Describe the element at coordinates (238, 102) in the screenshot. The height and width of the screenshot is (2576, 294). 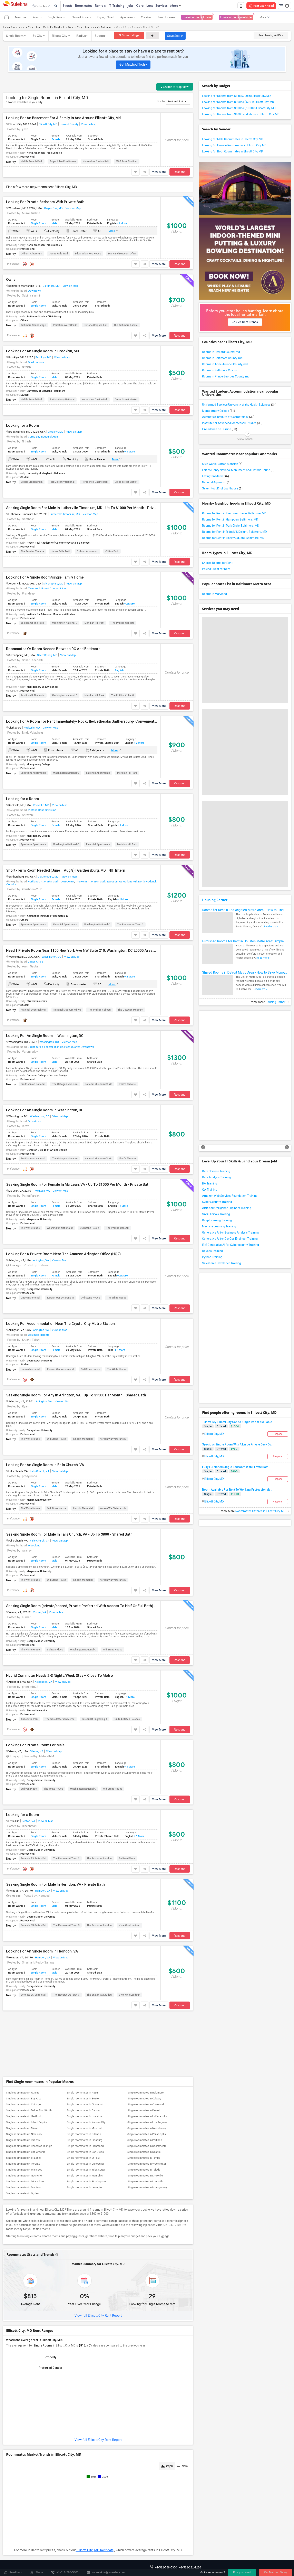
I see `Looking for Rooms from $300 to $500 in Ellicott City, MD` at that location.